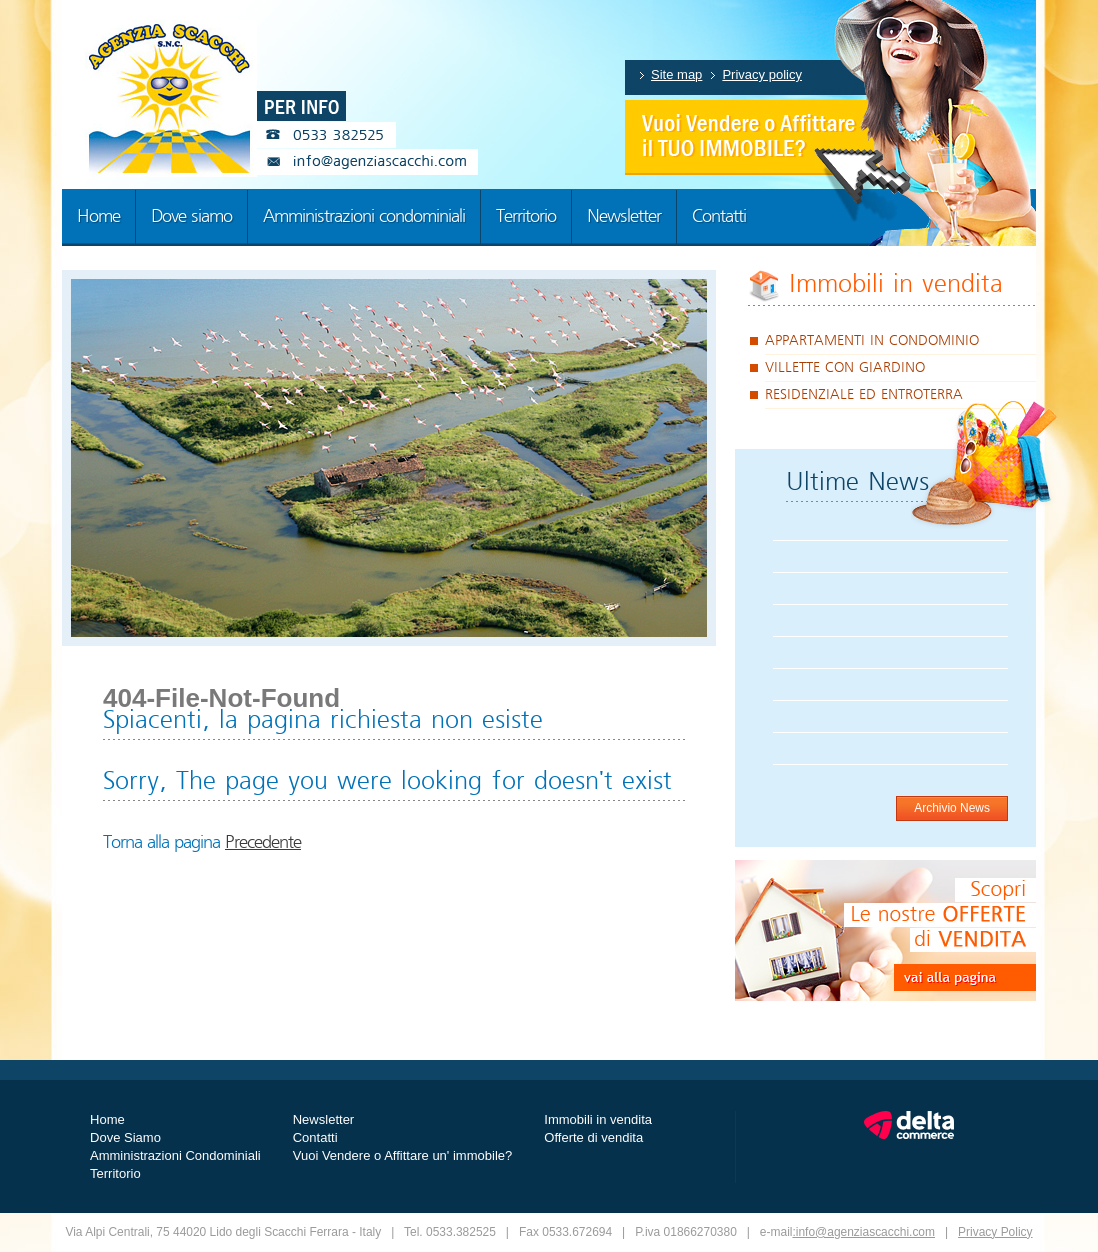 This screenshot has width=1098, height=1252. Describe the element at coordinates (107, 1119) in the screenshot. I see `Home` at that location.